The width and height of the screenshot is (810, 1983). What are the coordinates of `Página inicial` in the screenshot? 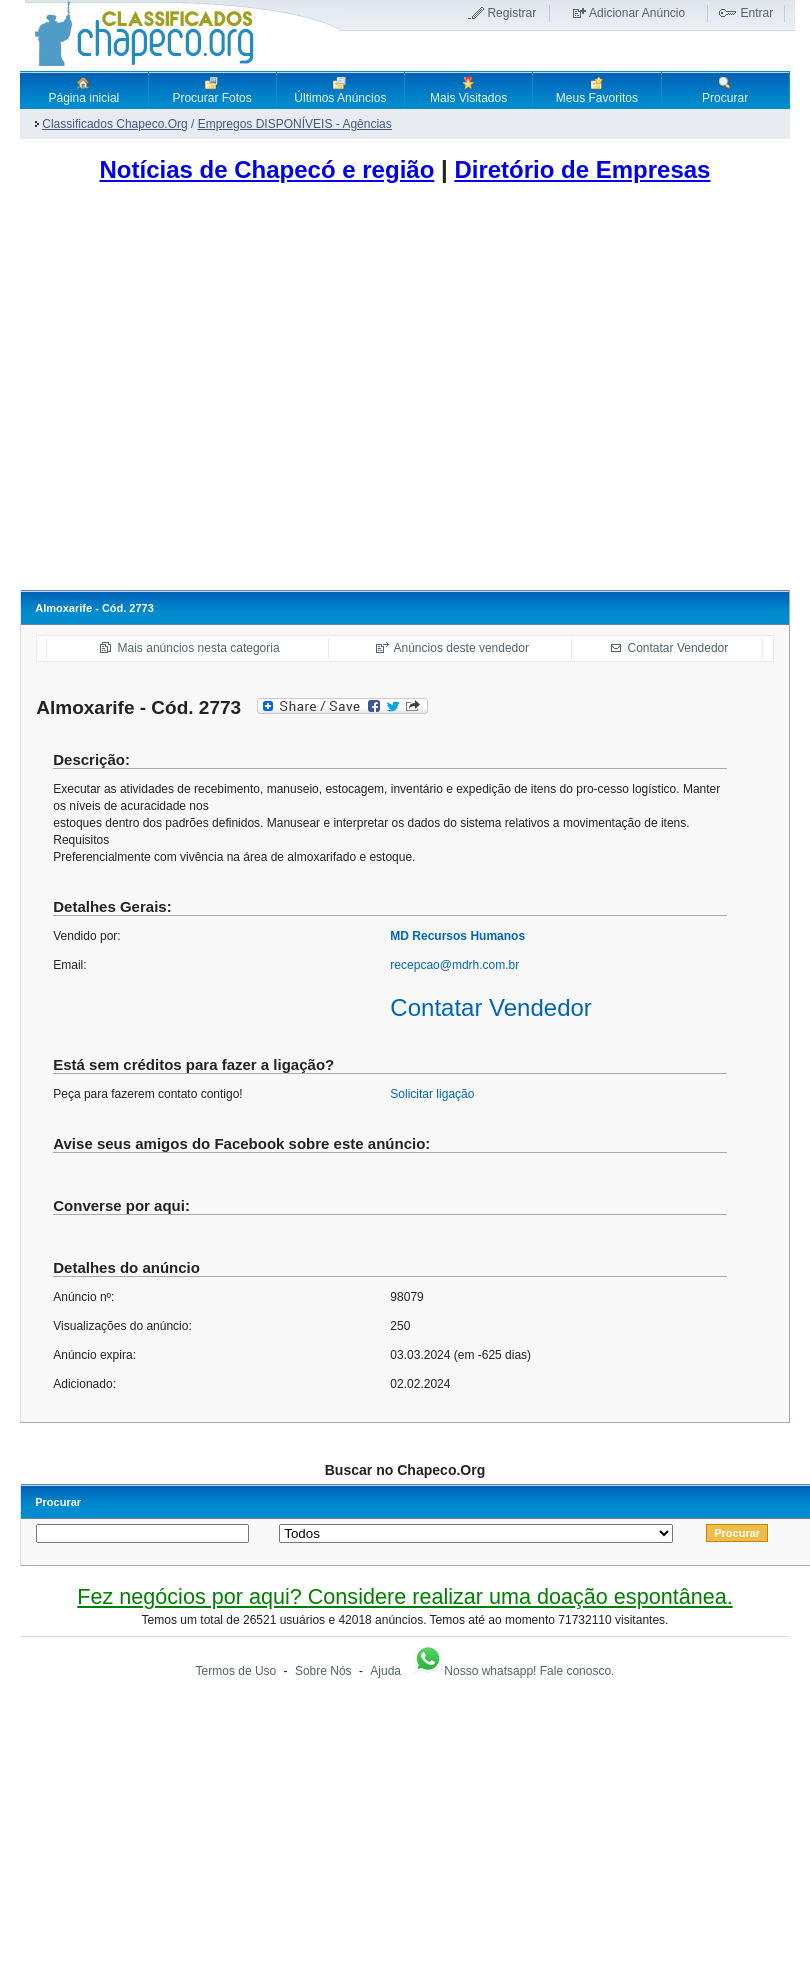 It's located at (84, 90).